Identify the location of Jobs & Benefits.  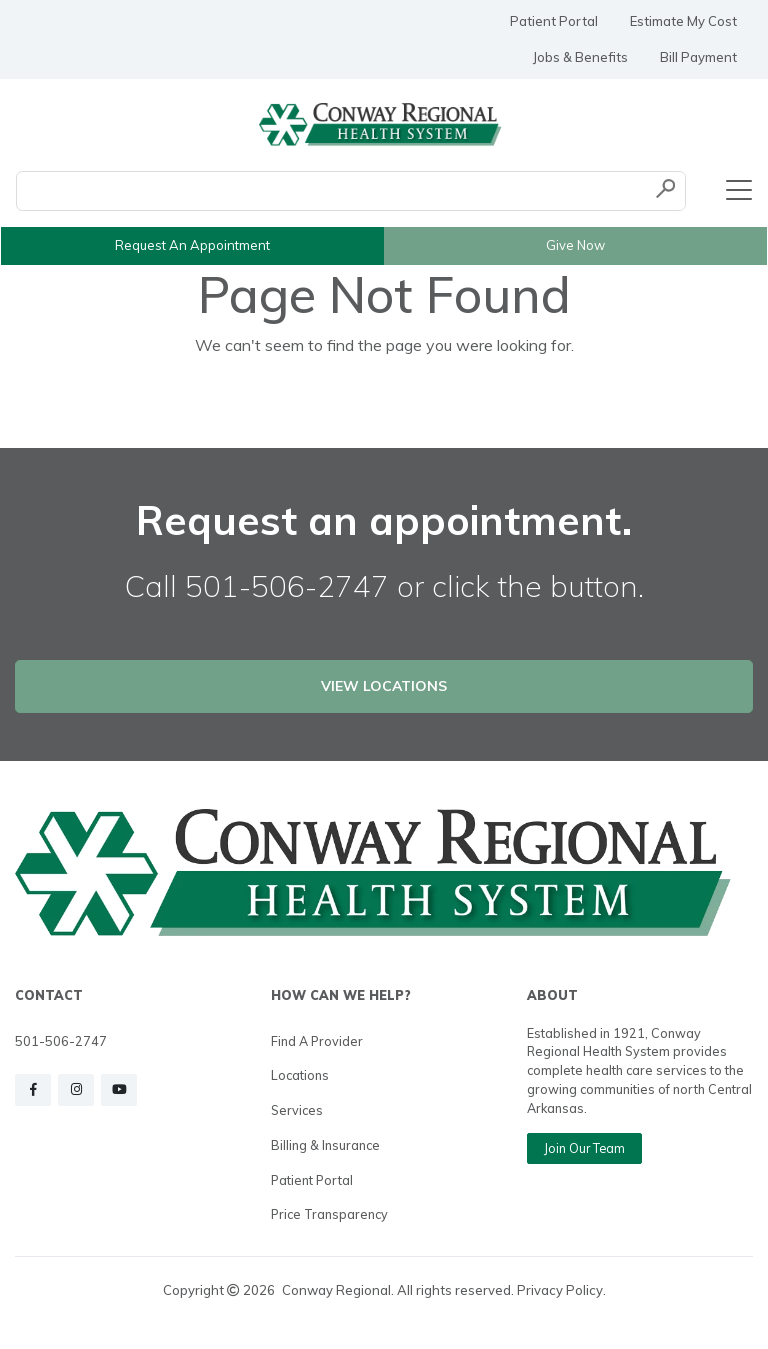
(580, 57).